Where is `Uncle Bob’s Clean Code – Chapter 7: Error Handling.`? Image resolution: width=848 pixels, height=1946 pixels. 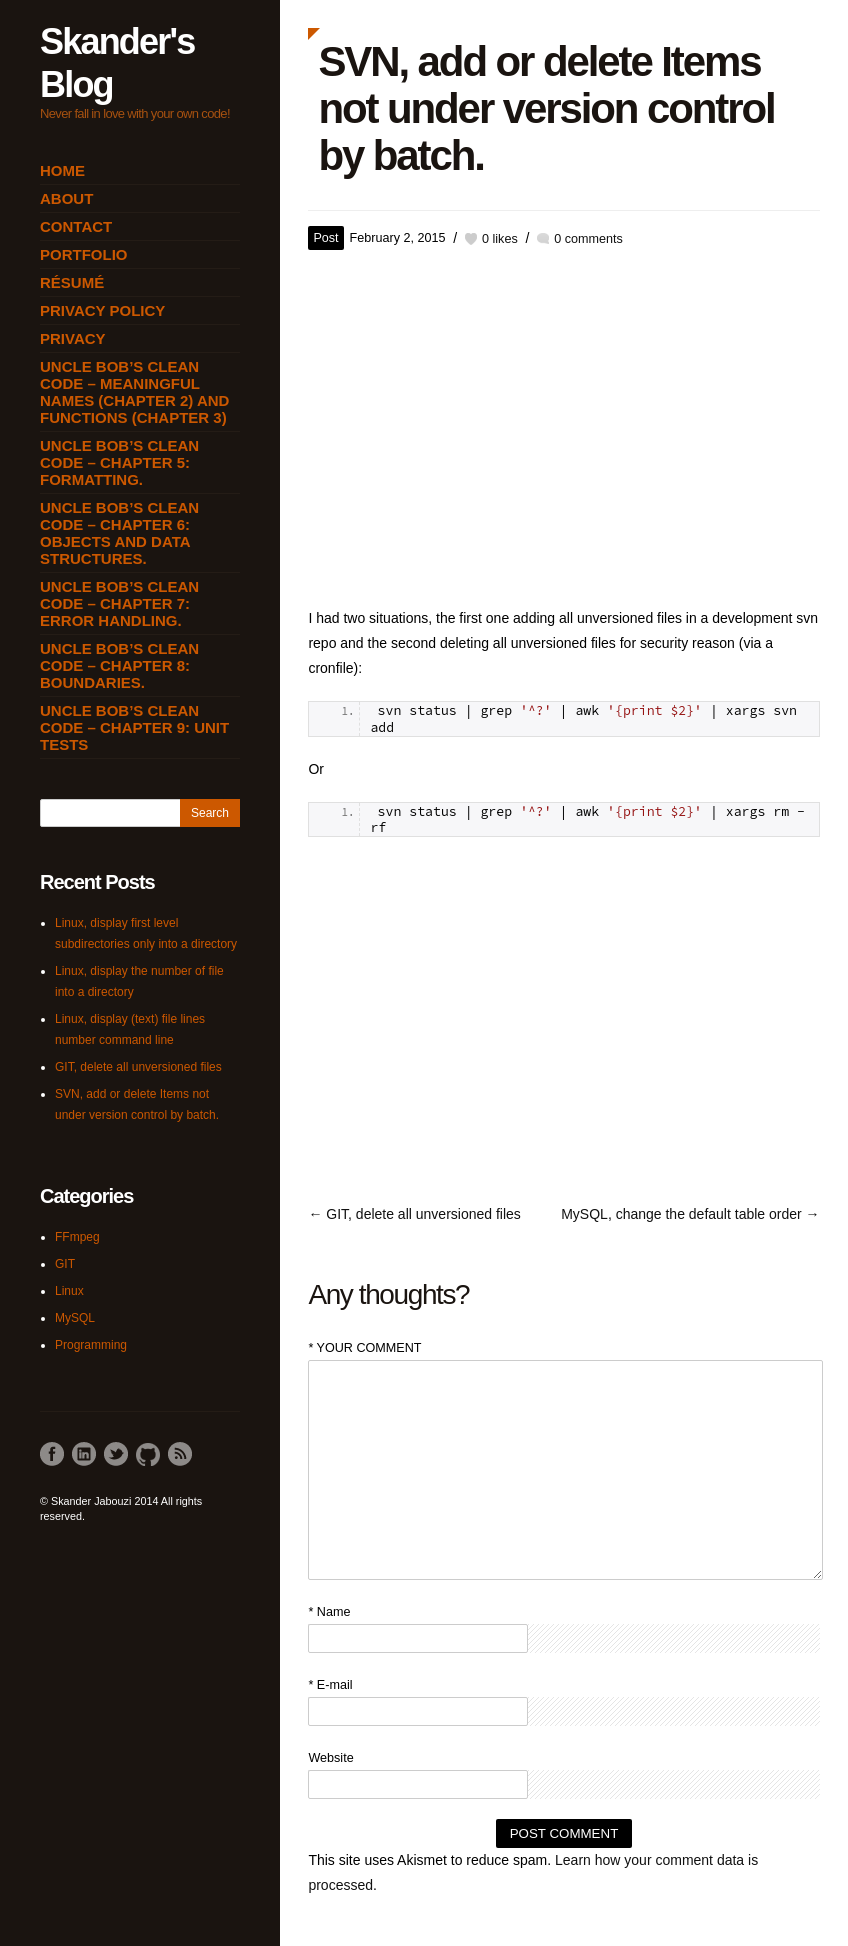 Uncle Bob’s Clean Code – Chapter 7: Error Handling. is located at coordinates (119, 603).